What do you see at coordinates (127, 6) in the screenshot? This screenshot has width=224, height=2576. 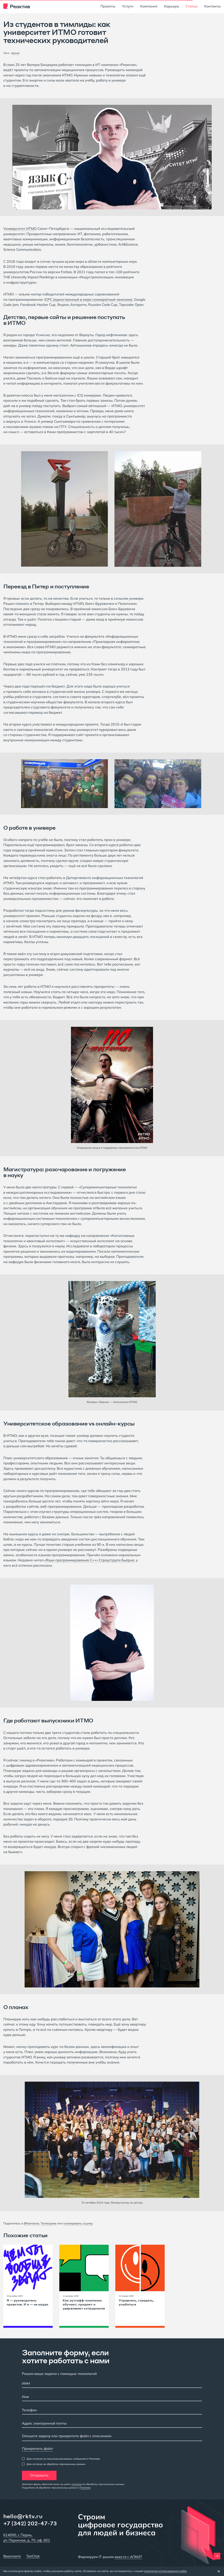 I see `Услуги` at bounding box center [127, 6].